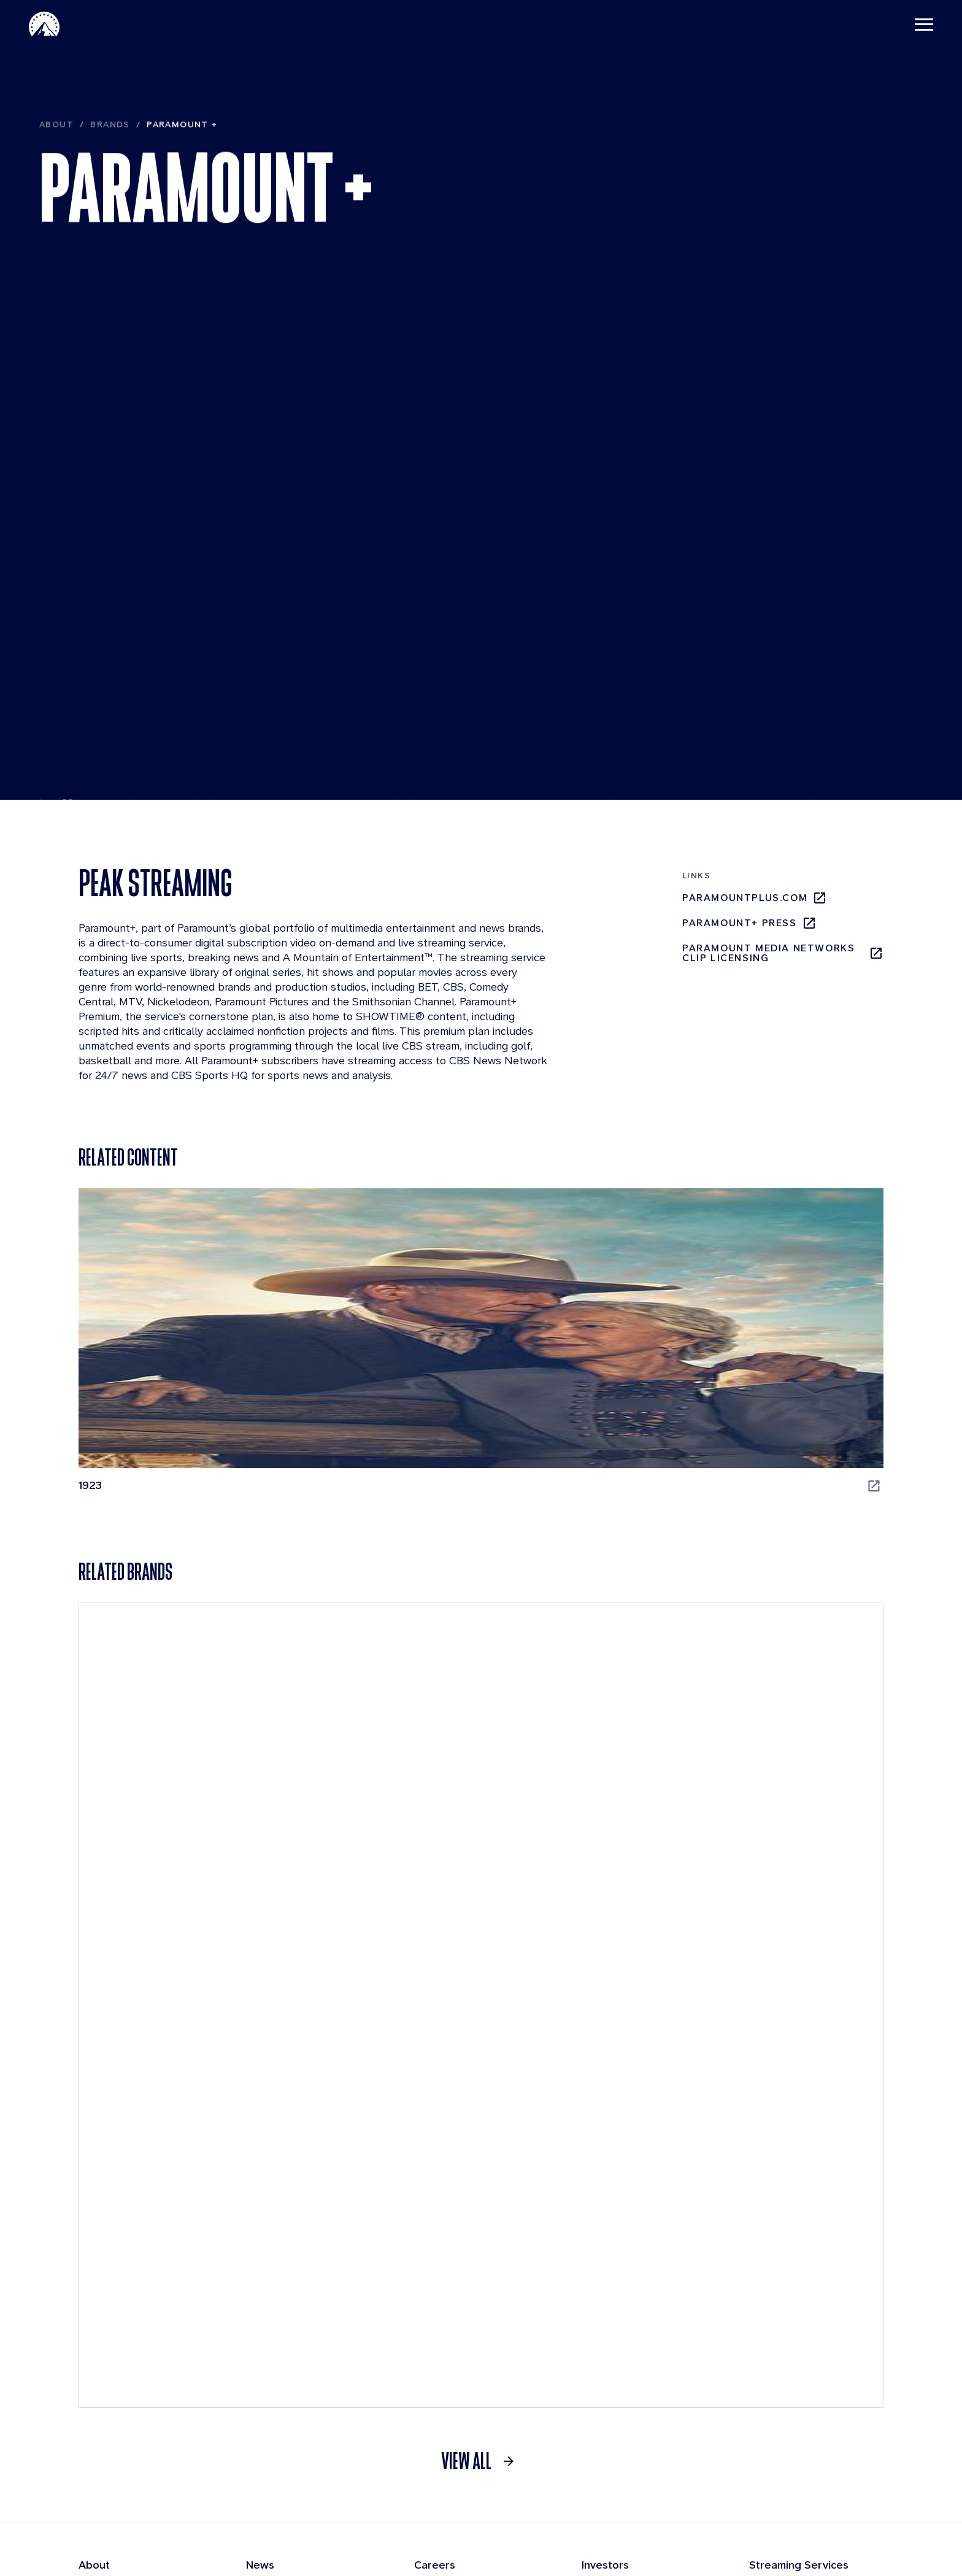  I want to click on [Toggle navigation], so click(913, 24).